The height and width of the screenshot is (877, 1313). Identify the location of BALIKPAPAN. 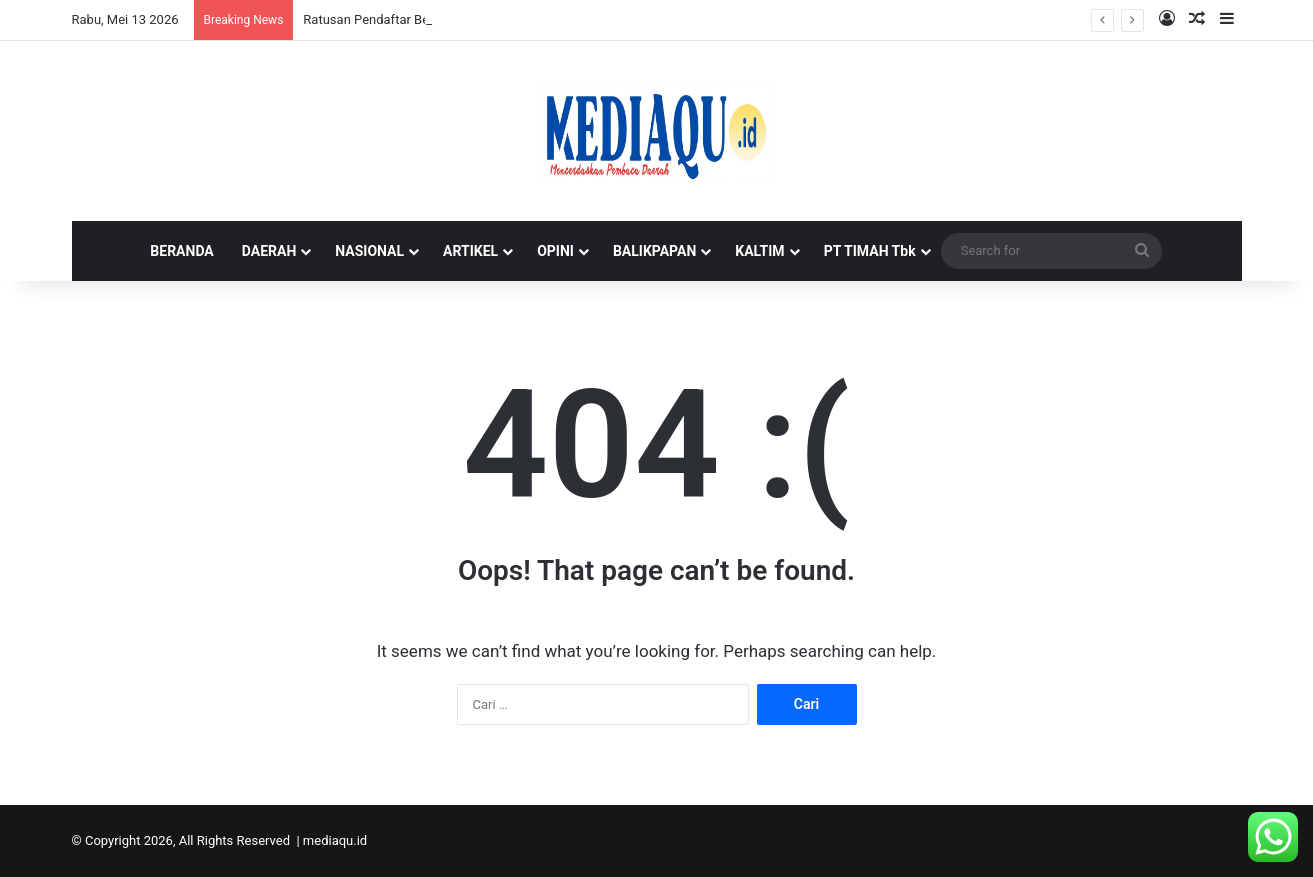
(654, 251).